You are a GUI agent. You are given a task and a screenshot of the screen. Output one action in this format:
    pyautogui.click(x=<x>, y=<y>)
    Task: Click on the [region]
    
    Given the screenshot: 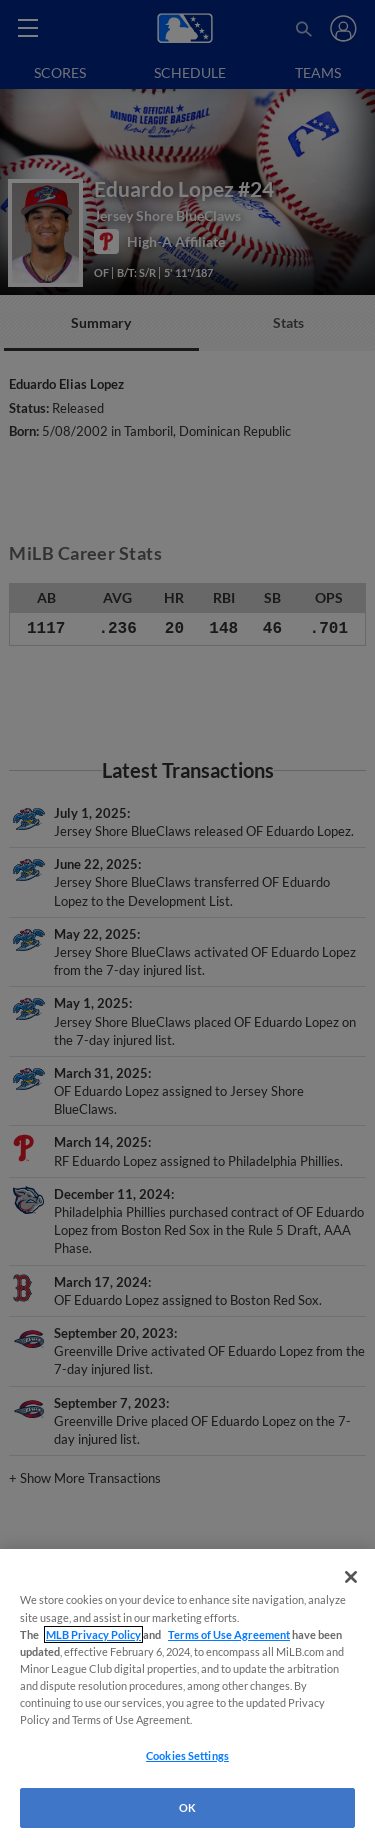 What is the action you would take?
    pyautogui.click(x=187, y=1695)
    